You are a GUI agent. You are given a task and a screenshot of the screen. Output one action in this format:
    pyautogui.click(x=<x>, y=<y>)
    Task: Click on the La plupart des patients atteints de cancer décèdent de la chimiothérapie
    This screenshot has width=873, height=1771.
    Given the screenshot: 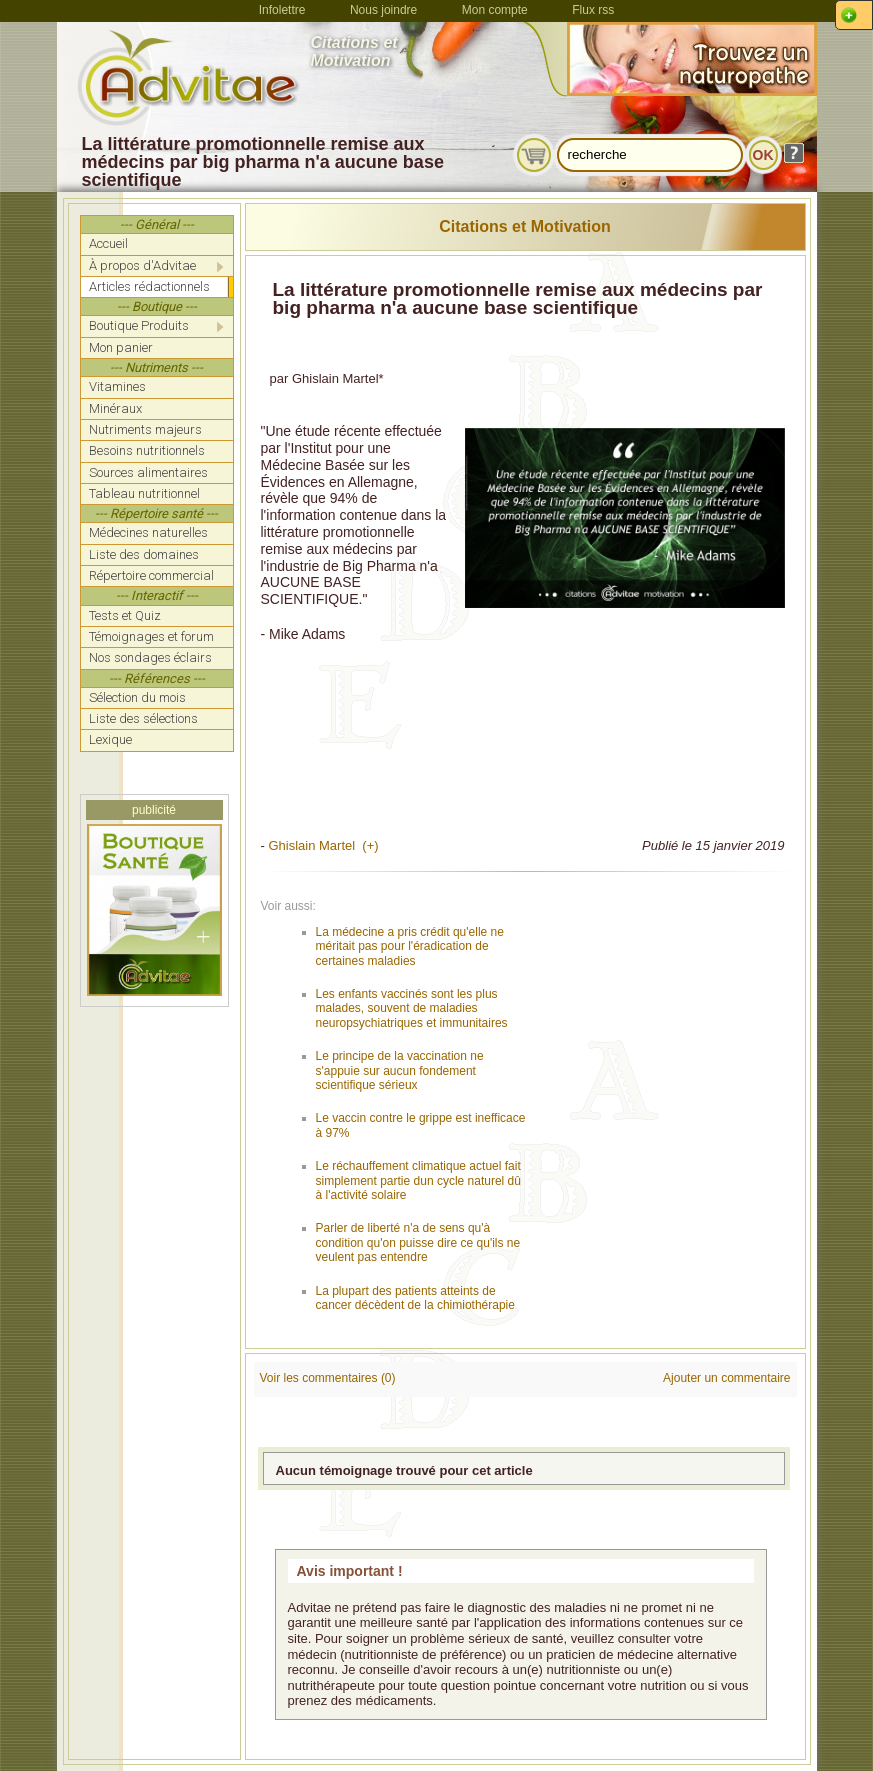 What is the action you would take?
    pyautogui.click(x=415, y=1298)
    